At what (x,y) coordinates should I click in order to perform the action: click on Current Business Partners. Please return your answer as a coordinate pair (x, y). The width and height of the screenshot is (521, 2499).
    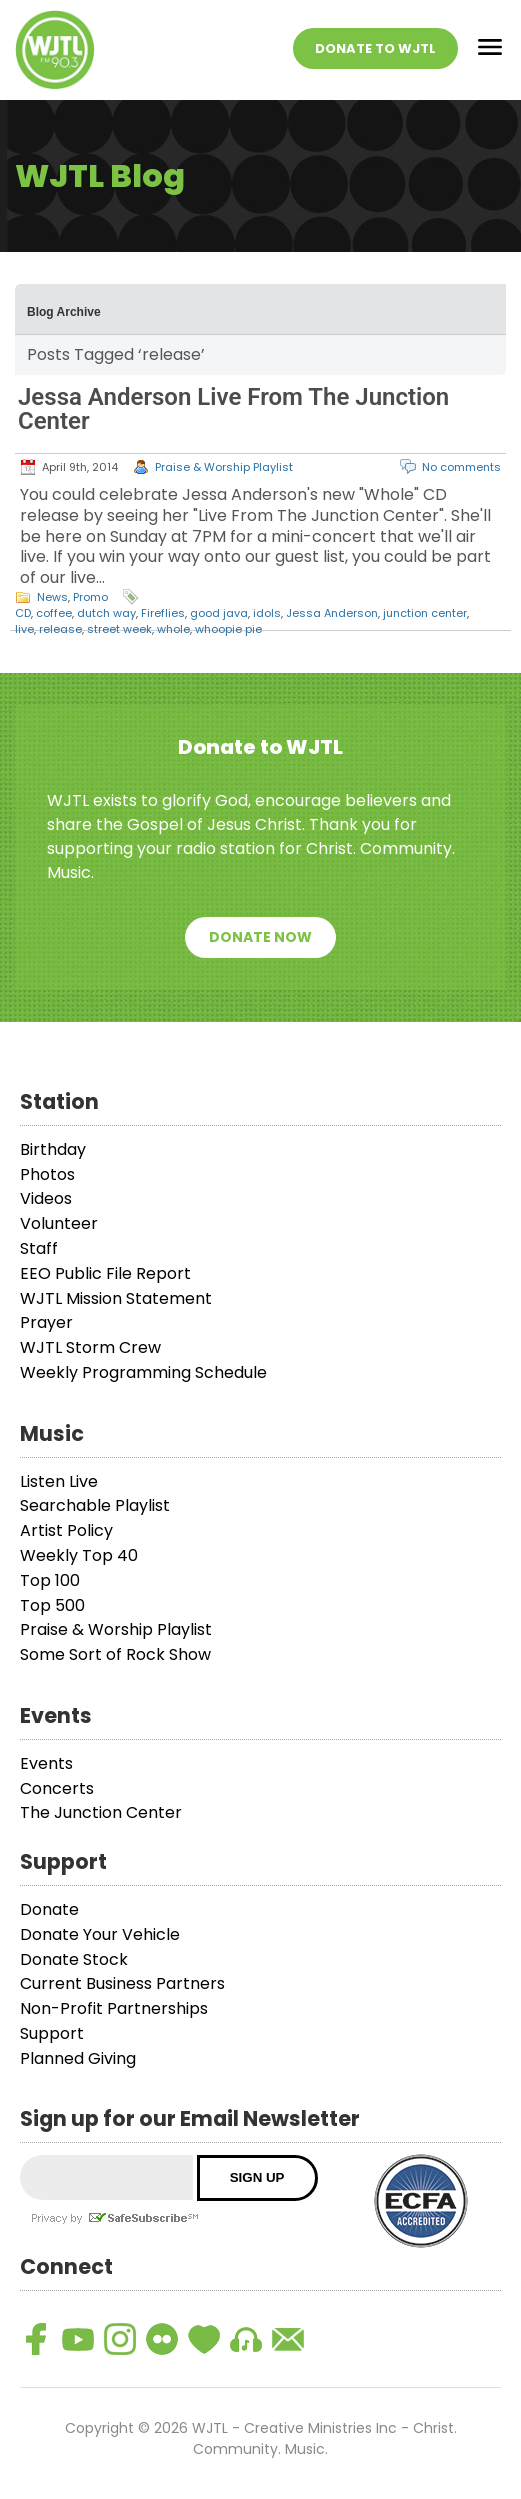
    Looking at the image, I should click on (122, 1983).